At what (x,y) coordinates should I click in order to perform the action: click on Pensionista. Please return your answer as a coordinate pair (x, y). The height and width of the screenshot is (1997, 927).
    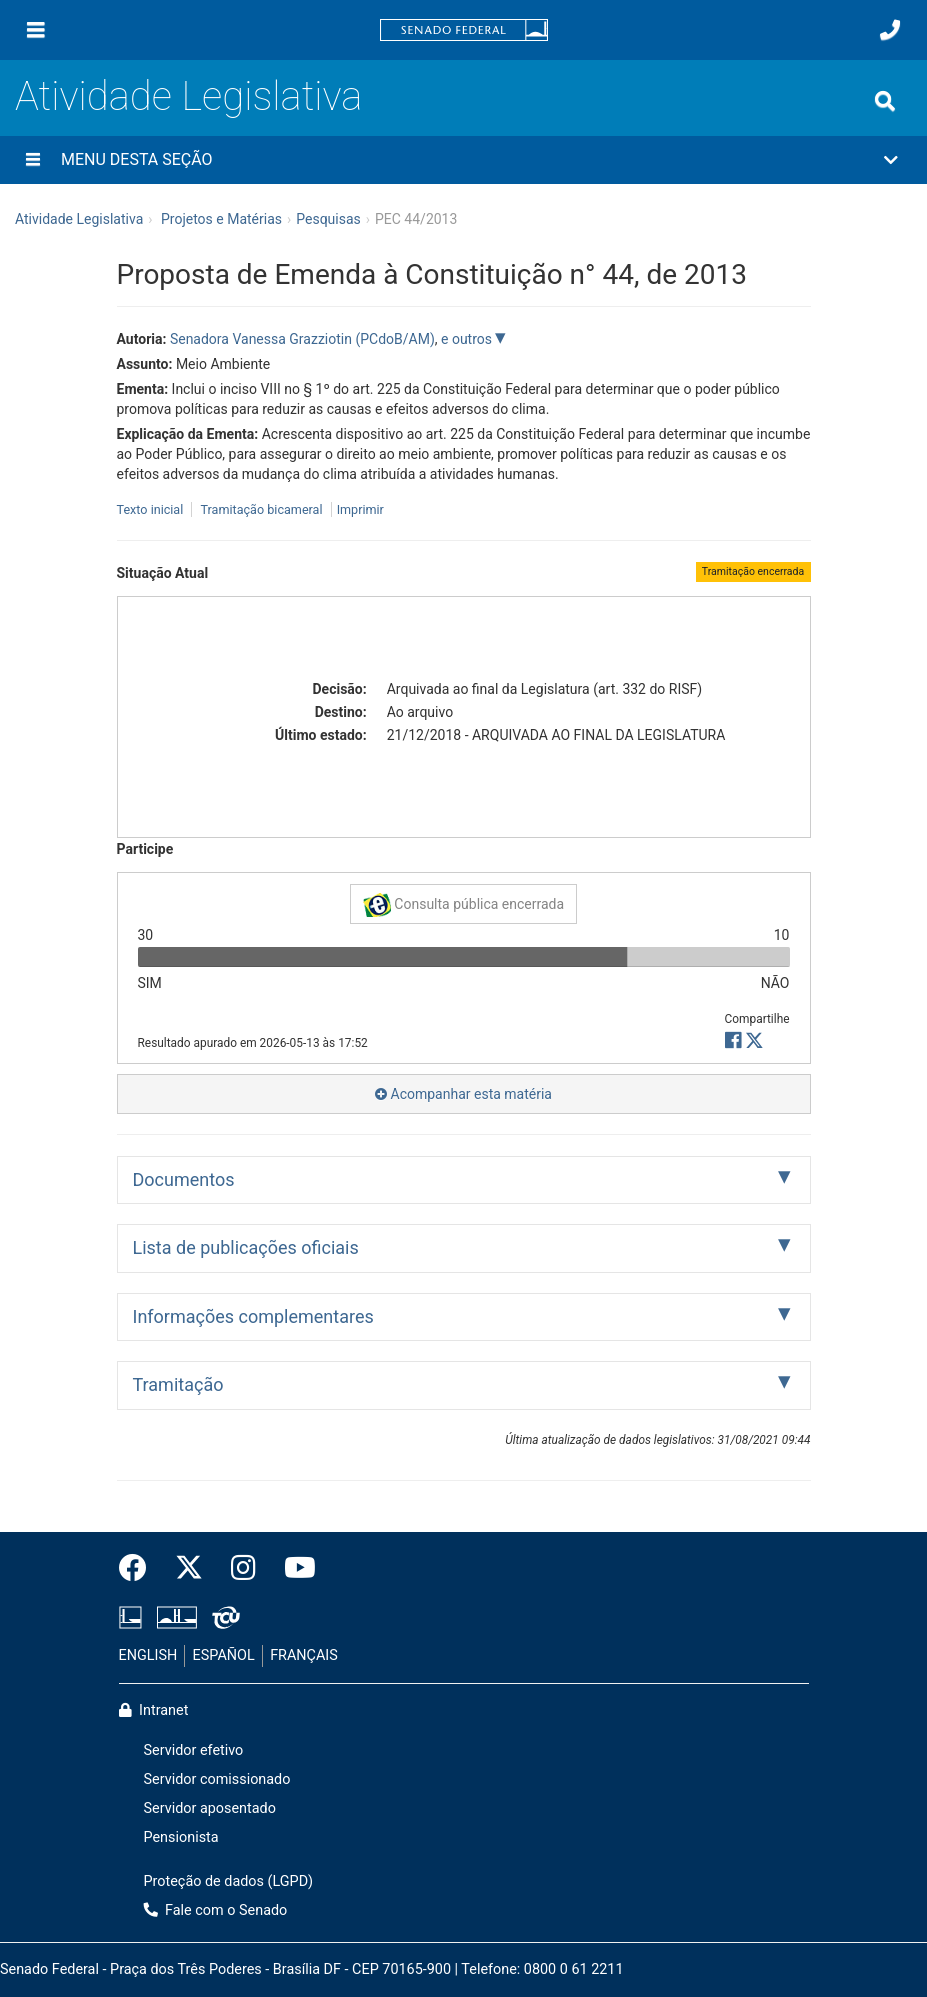
    Looking at the image, I should click on (181, 1837).